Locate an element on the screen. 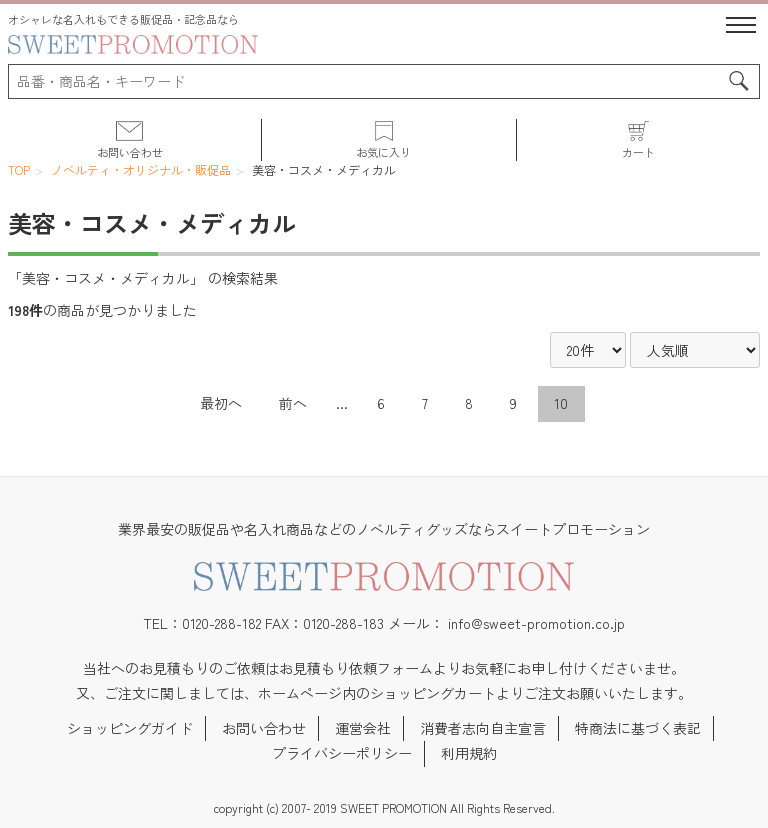 The width and height of the screenshot is (768, 828). 前へ is located at coordinates (293, 403).